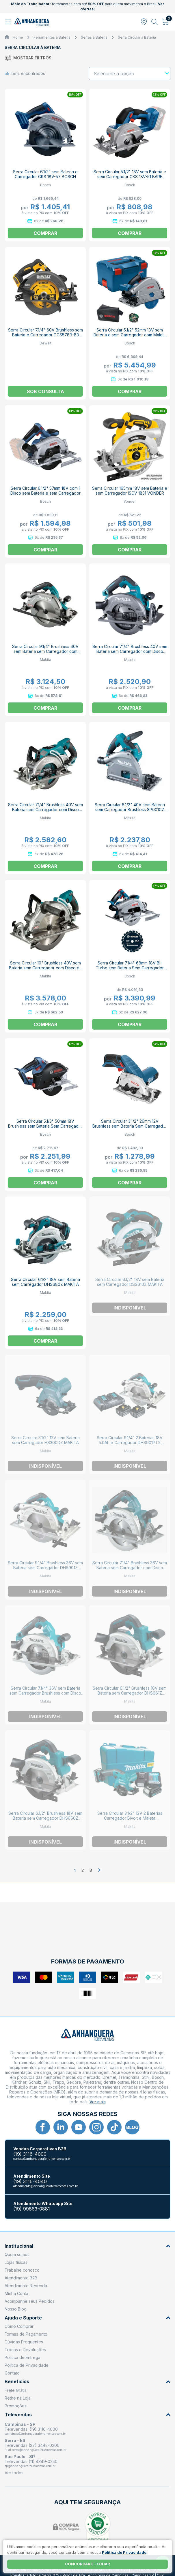 The height and width of the screenshot is (2576, 175). Describe the element at coordinates (130, 809) in the screenshot. I see `Serra Circular 6.1/2" 40V sem Bateria sem Carregador Brushless SP001GZ MAKITA` at that location.